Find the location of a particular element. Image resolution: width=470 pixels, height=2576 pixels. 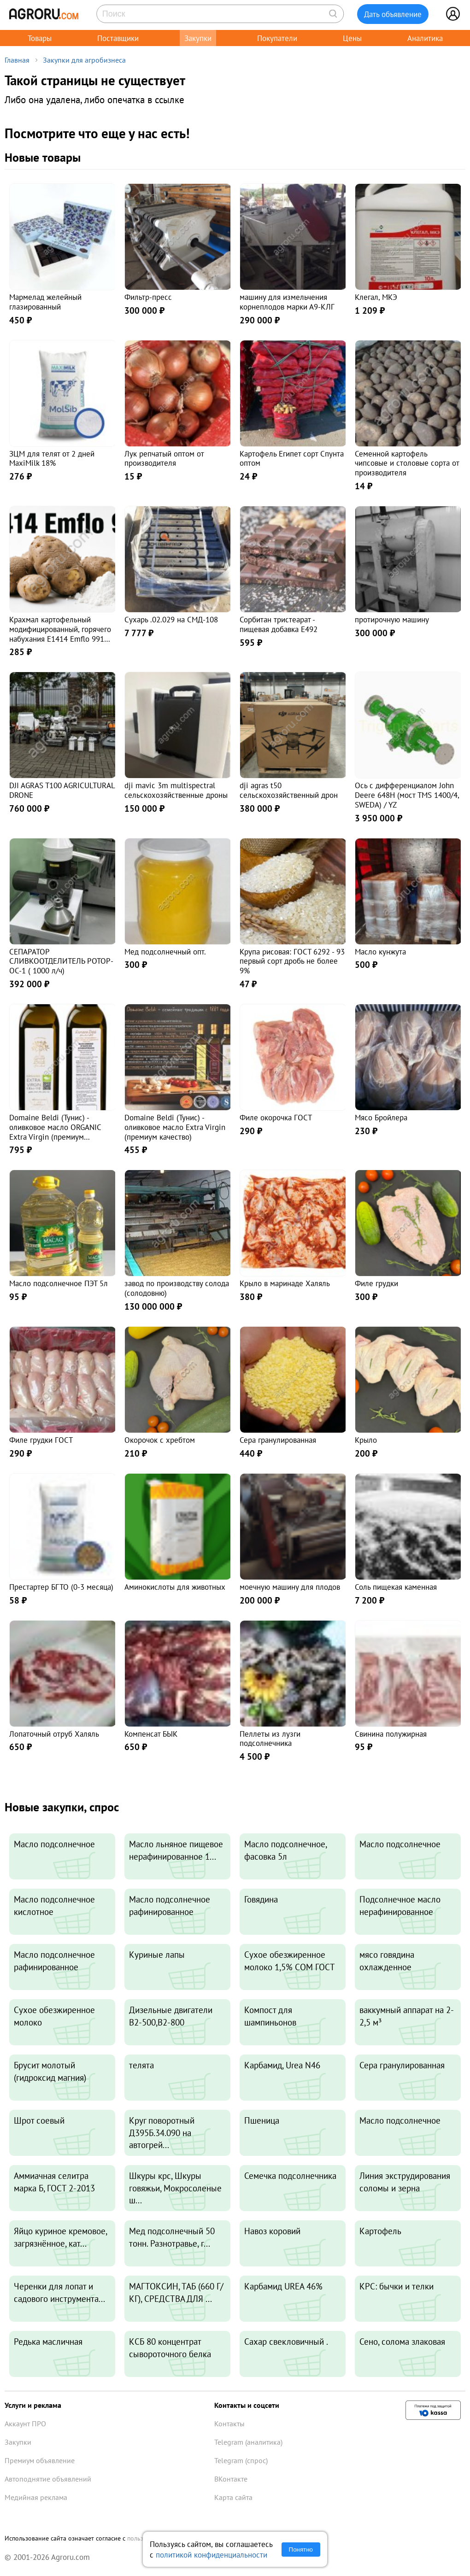

Крыло is located at coordinates (366, 1439).